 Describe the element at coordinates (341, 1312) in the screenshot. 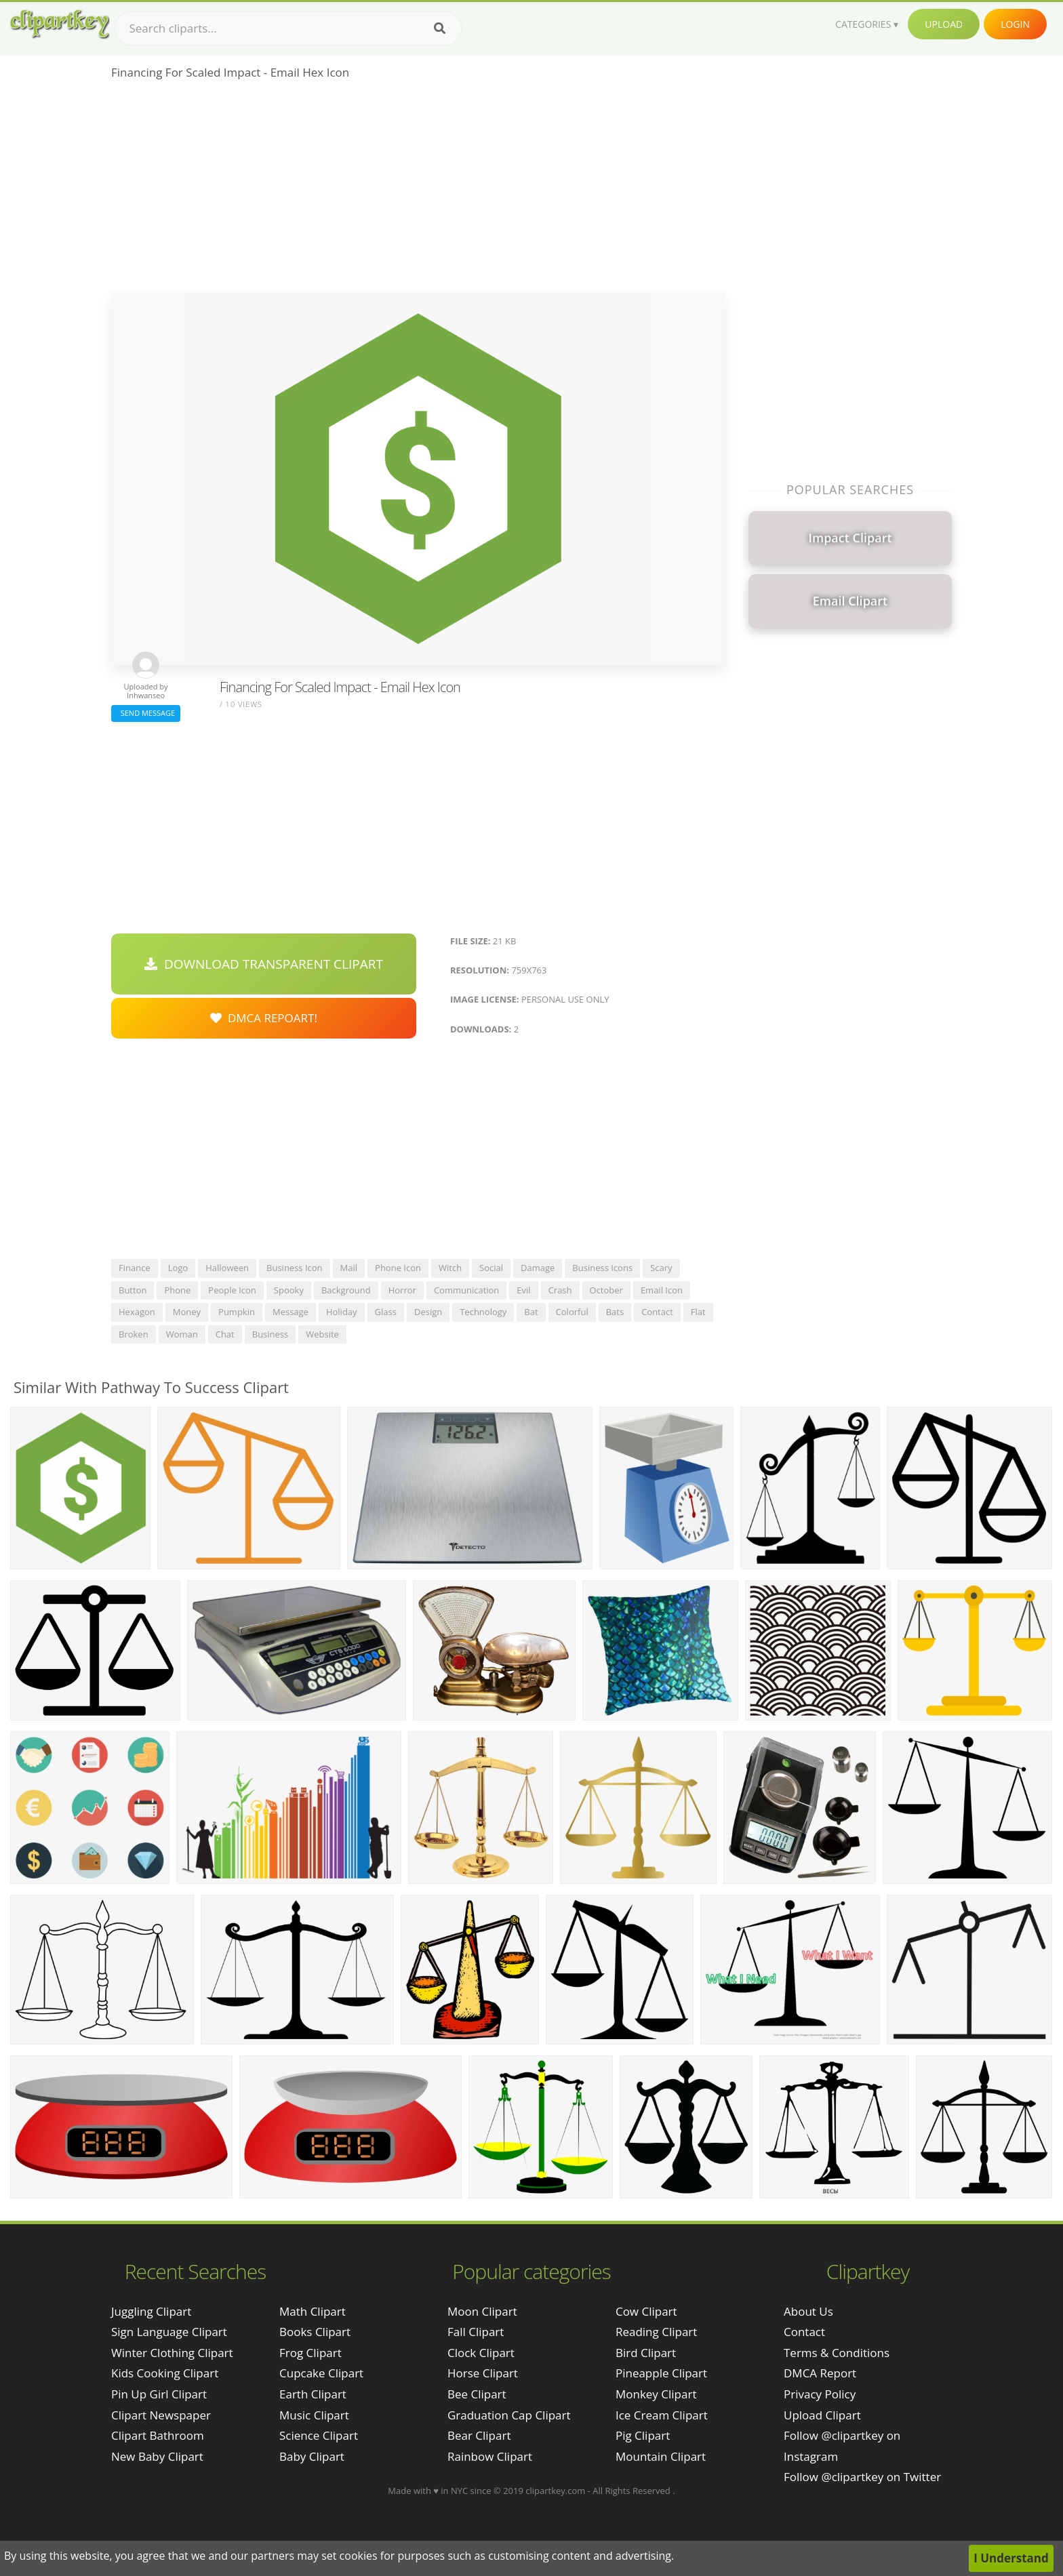

I see `holiday` at that location.